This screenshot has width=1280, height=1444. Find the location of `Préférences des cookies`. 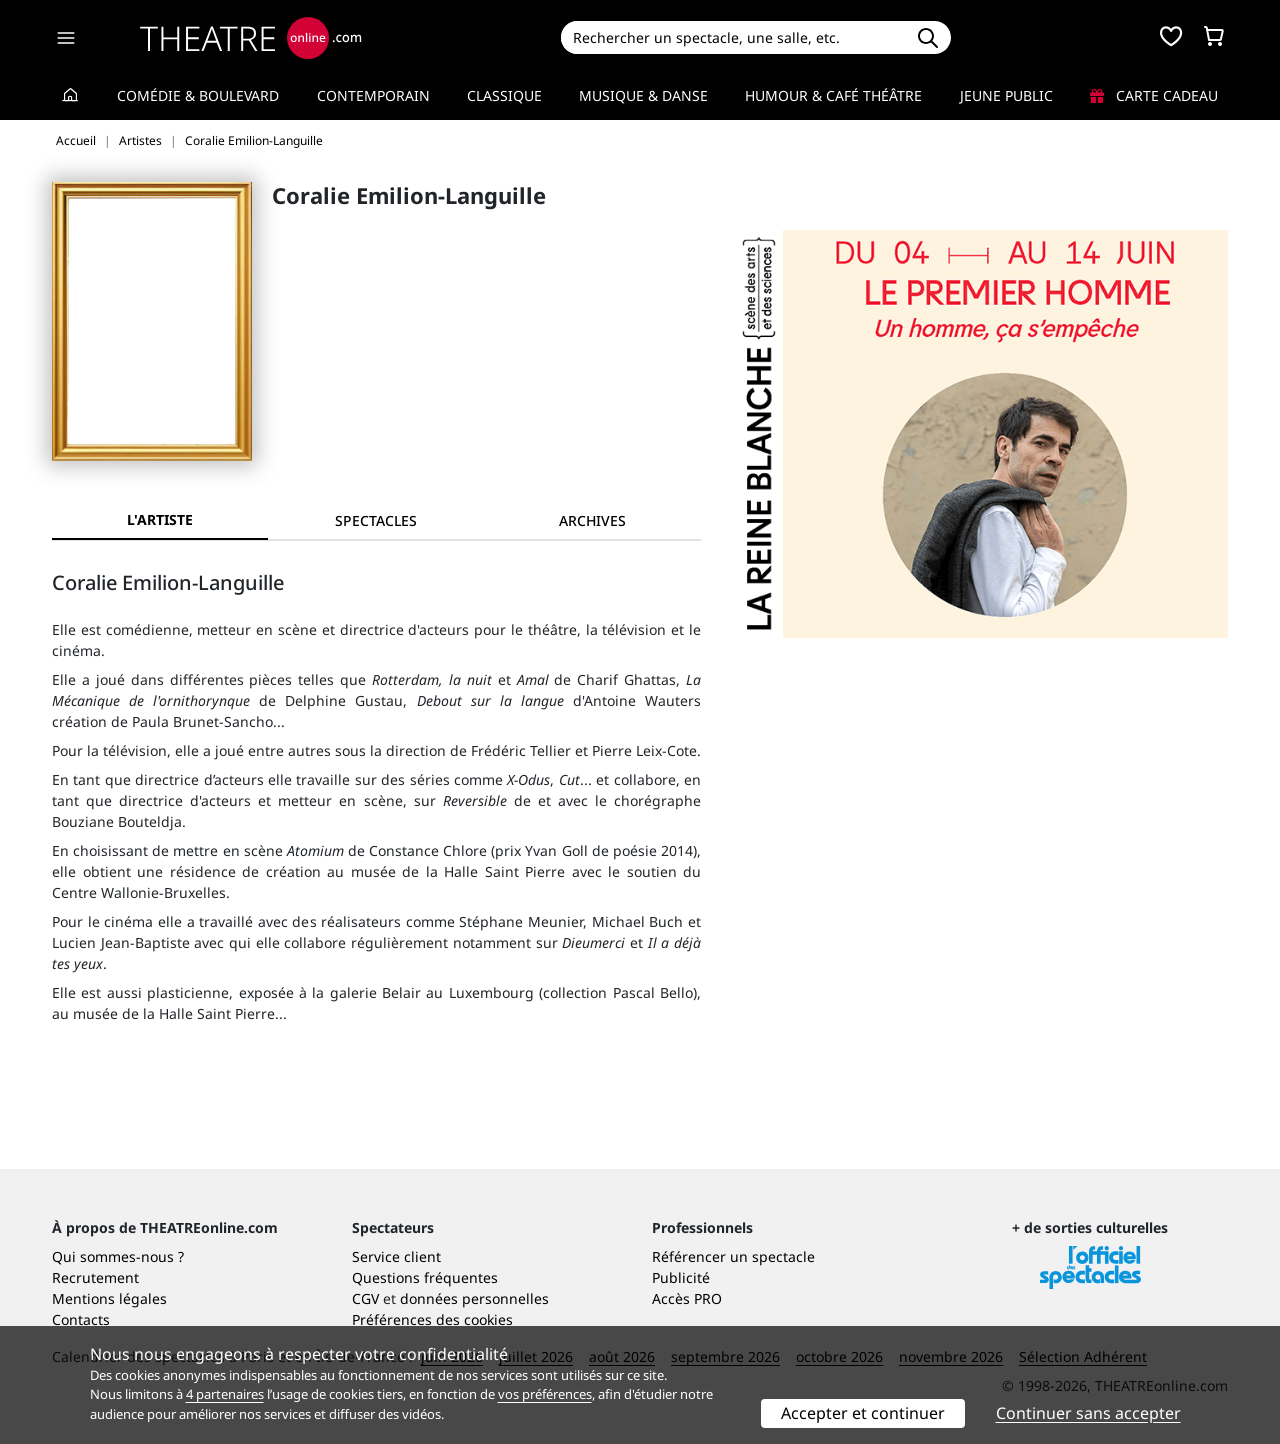

Préférences des cookies is located at coordinates (432, 1319).